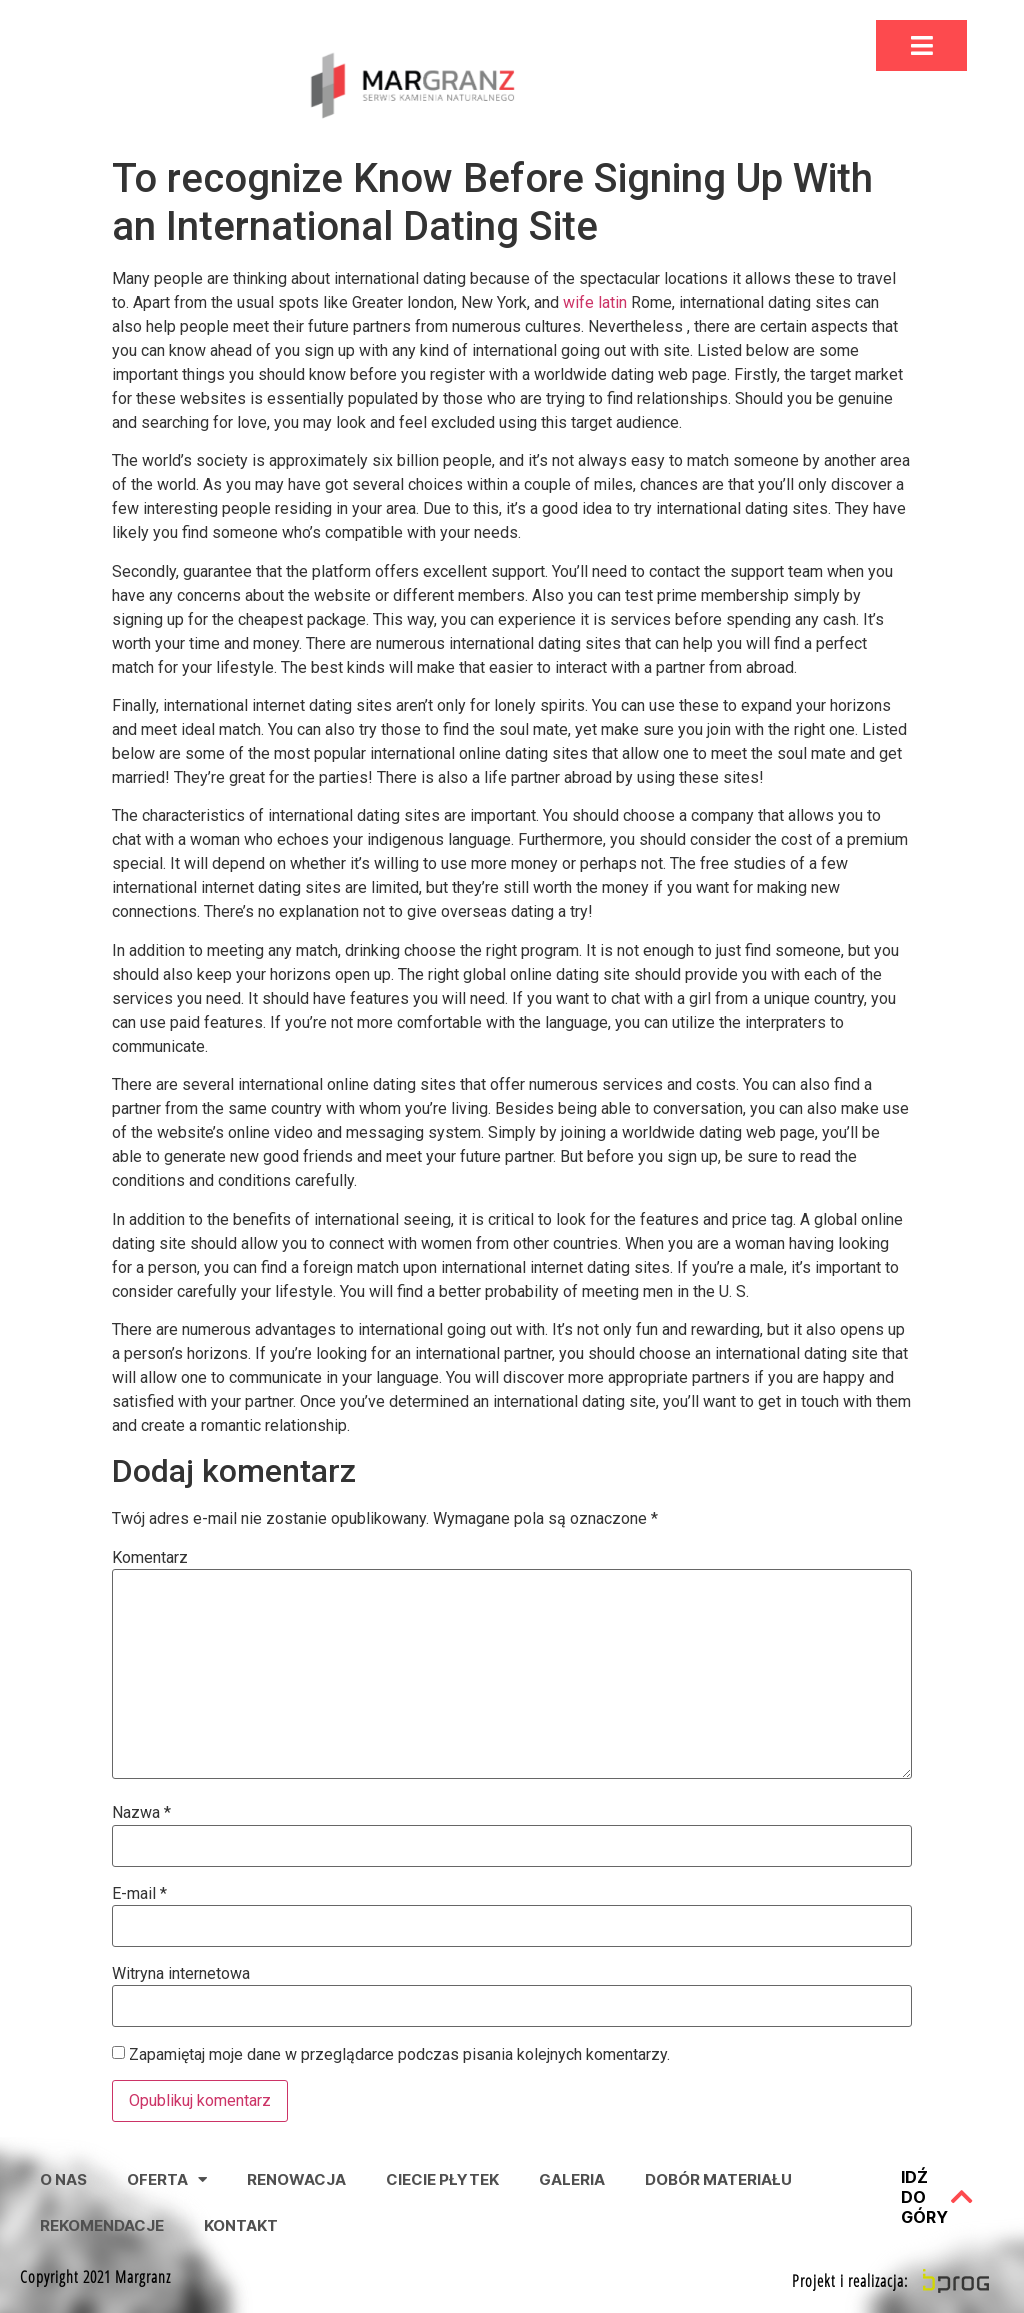  Describe the element at coordinates (595, 302) in the screenshot. I see `wife latin` at that location.